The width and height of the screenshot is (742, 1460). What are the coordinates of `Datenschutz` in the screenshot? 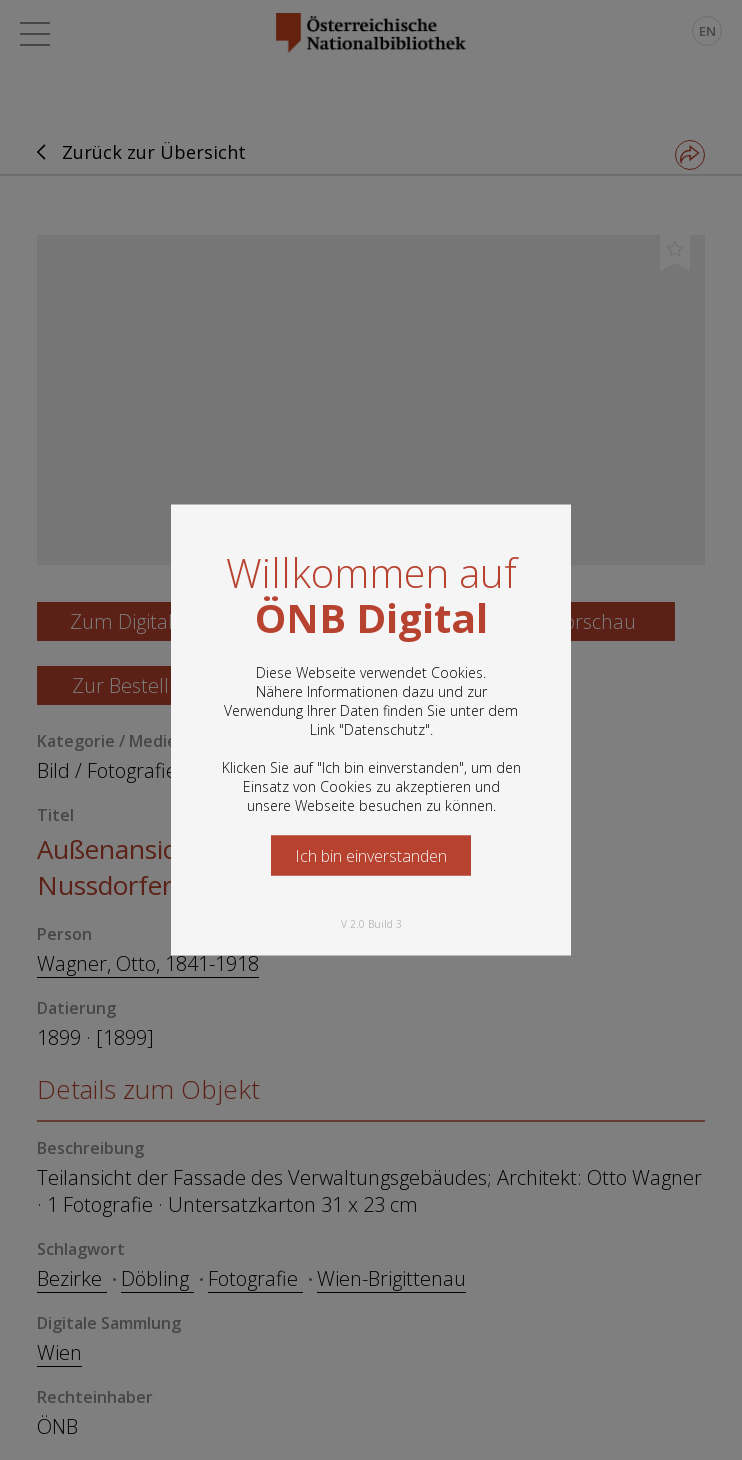 It's located at (384, 729).